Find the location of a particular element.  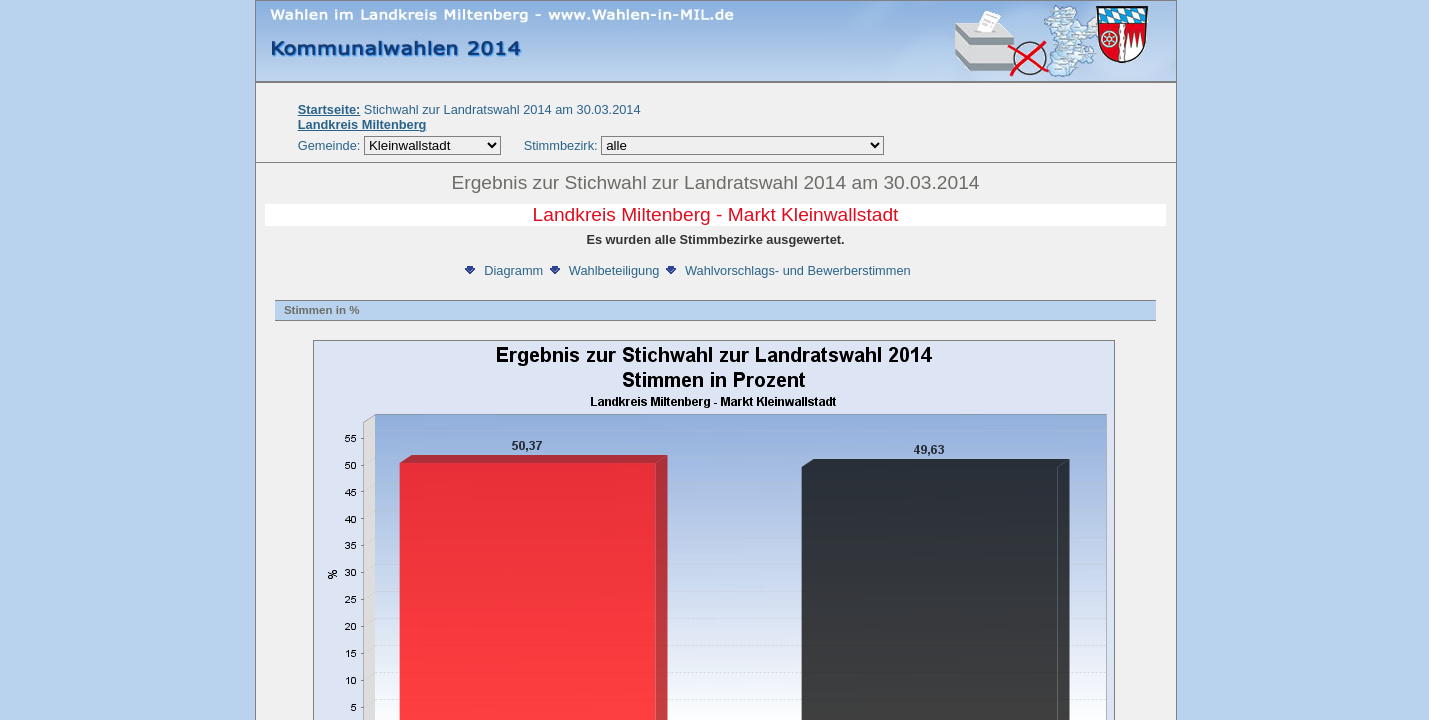

Wahlvorschlags- und Bewerberstimmen is located at coordinates (787, 270).